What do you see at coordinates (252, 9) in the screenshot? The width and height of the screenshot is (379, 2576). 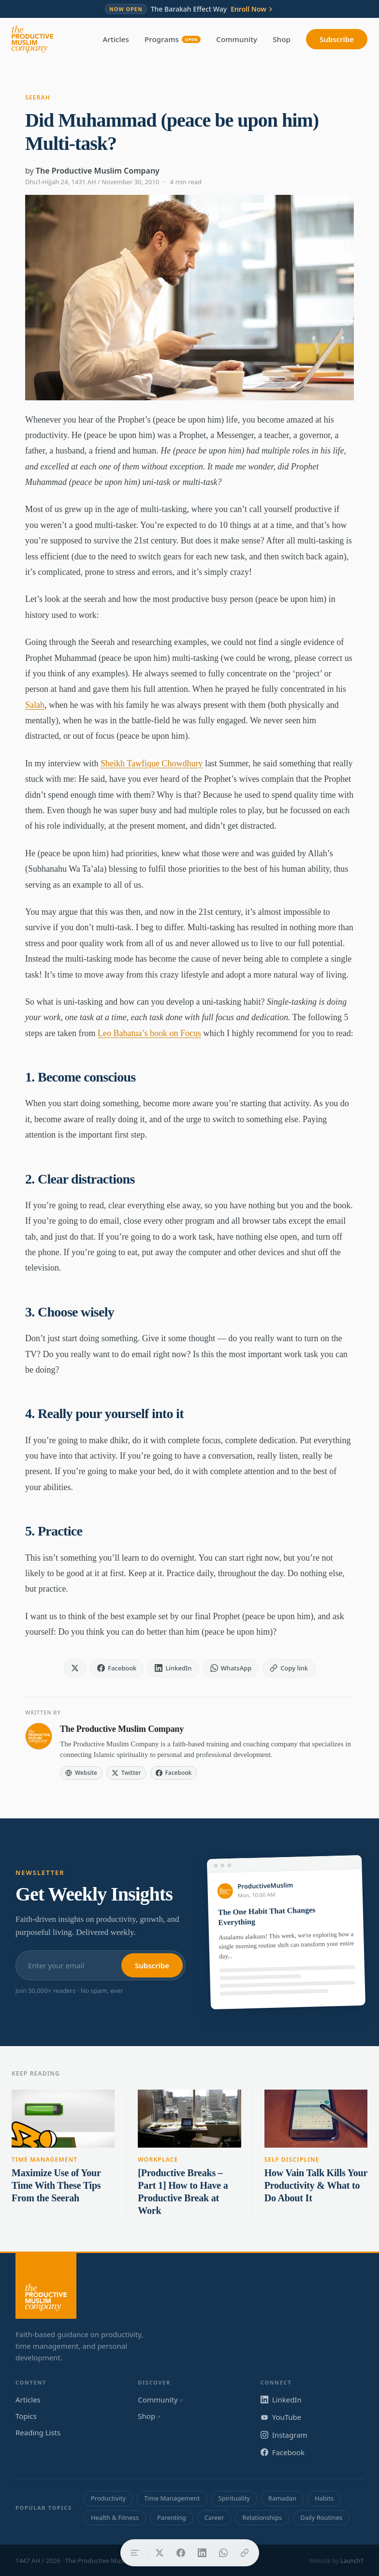 I see `Enroll Now` at bounding box center [252, 9].